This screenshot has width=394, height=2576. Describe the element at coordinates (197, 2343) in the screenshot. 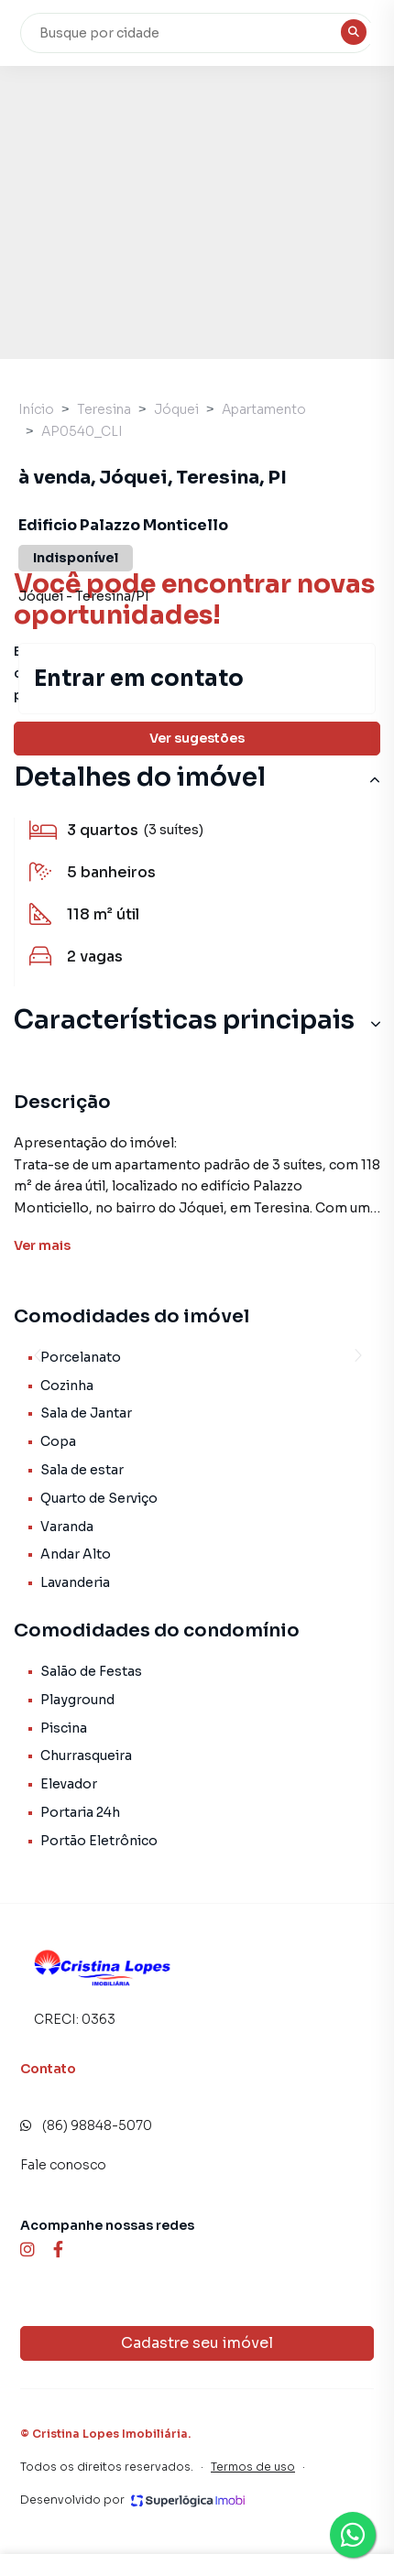

I see `Cadastre seu imóvel` at that location.